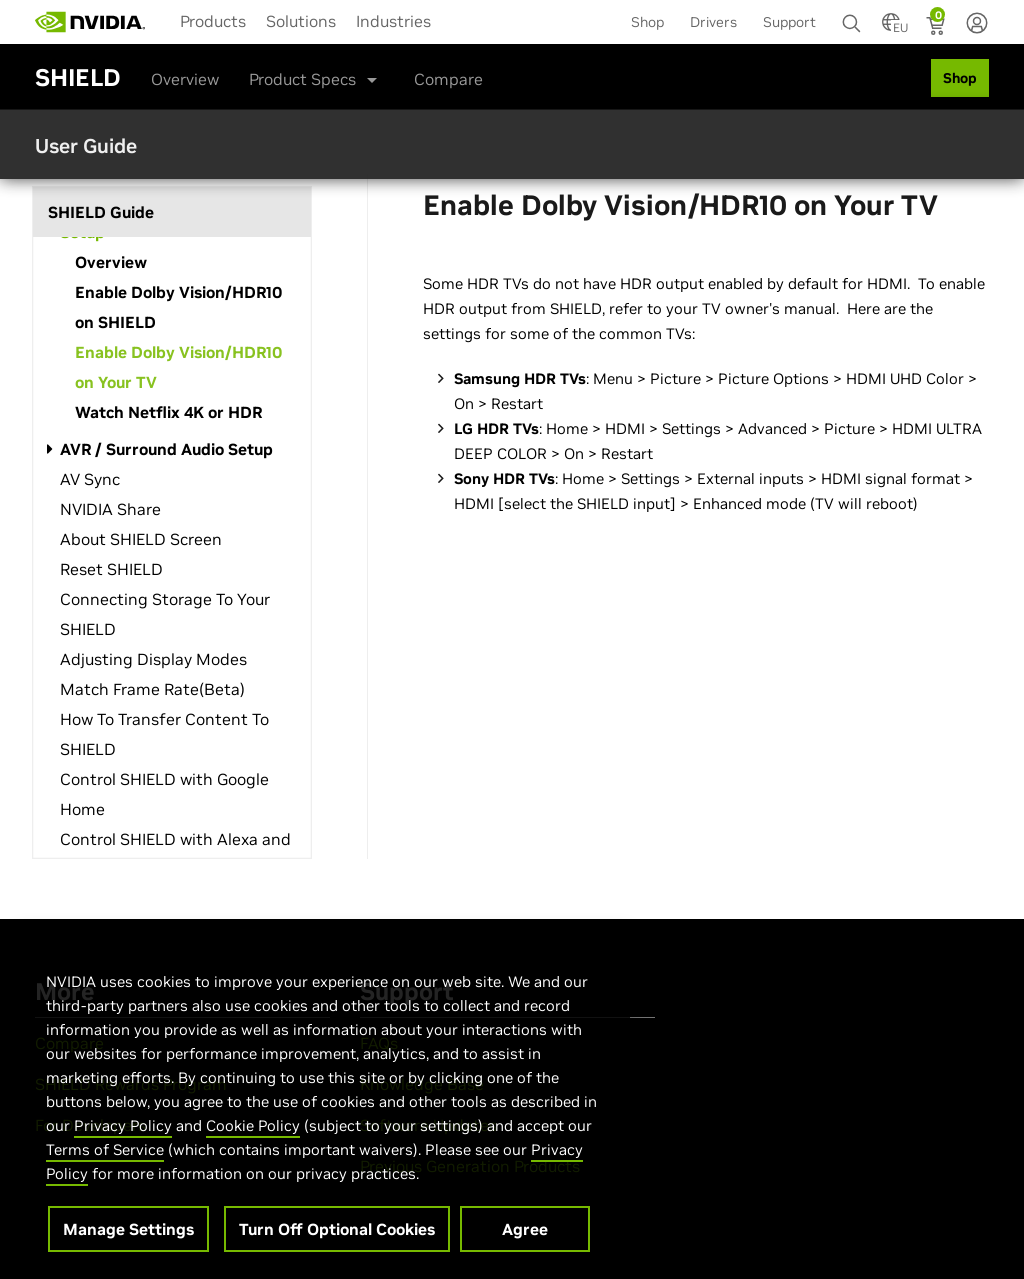 The height and width of the screenshot is (1279, 1024). Describe the element at coordinates (111, 569) in the screenshot. I see `Reset SHIELD` at that location.